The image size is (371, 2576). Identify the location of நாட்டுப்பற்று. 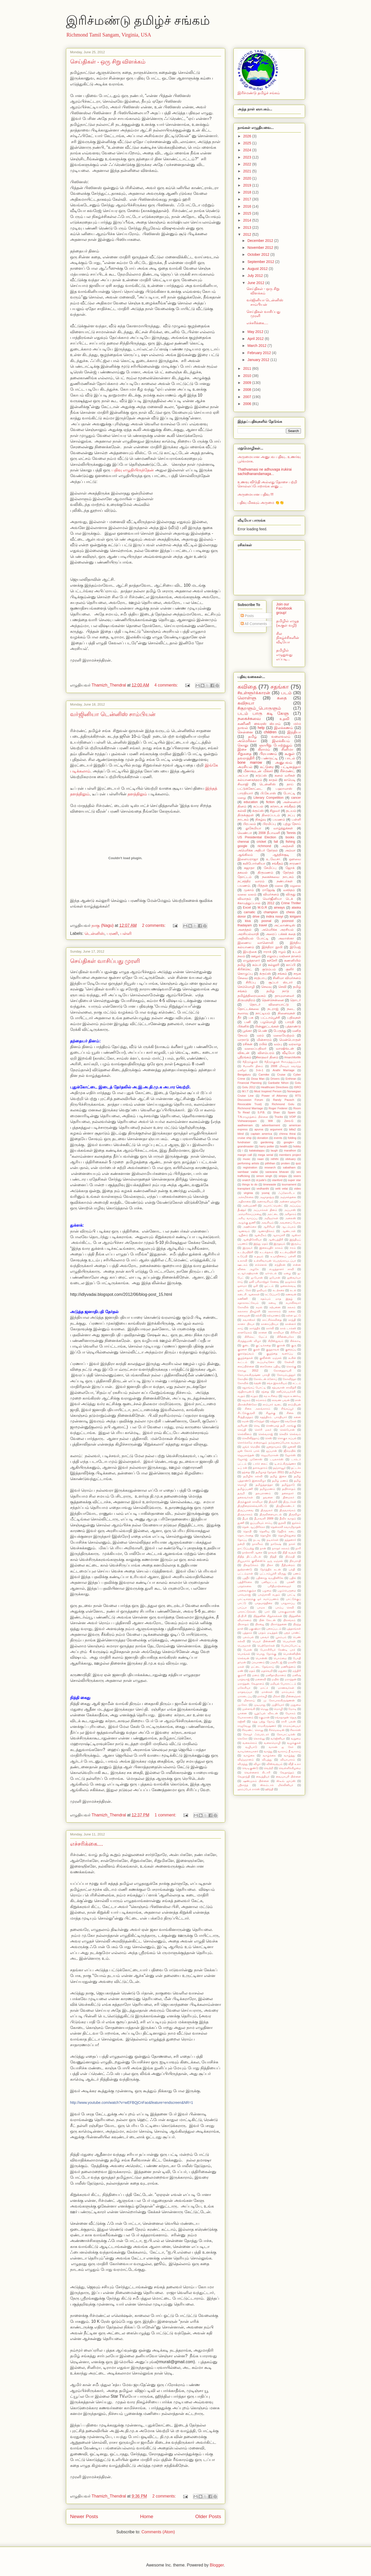
(246, 1548).